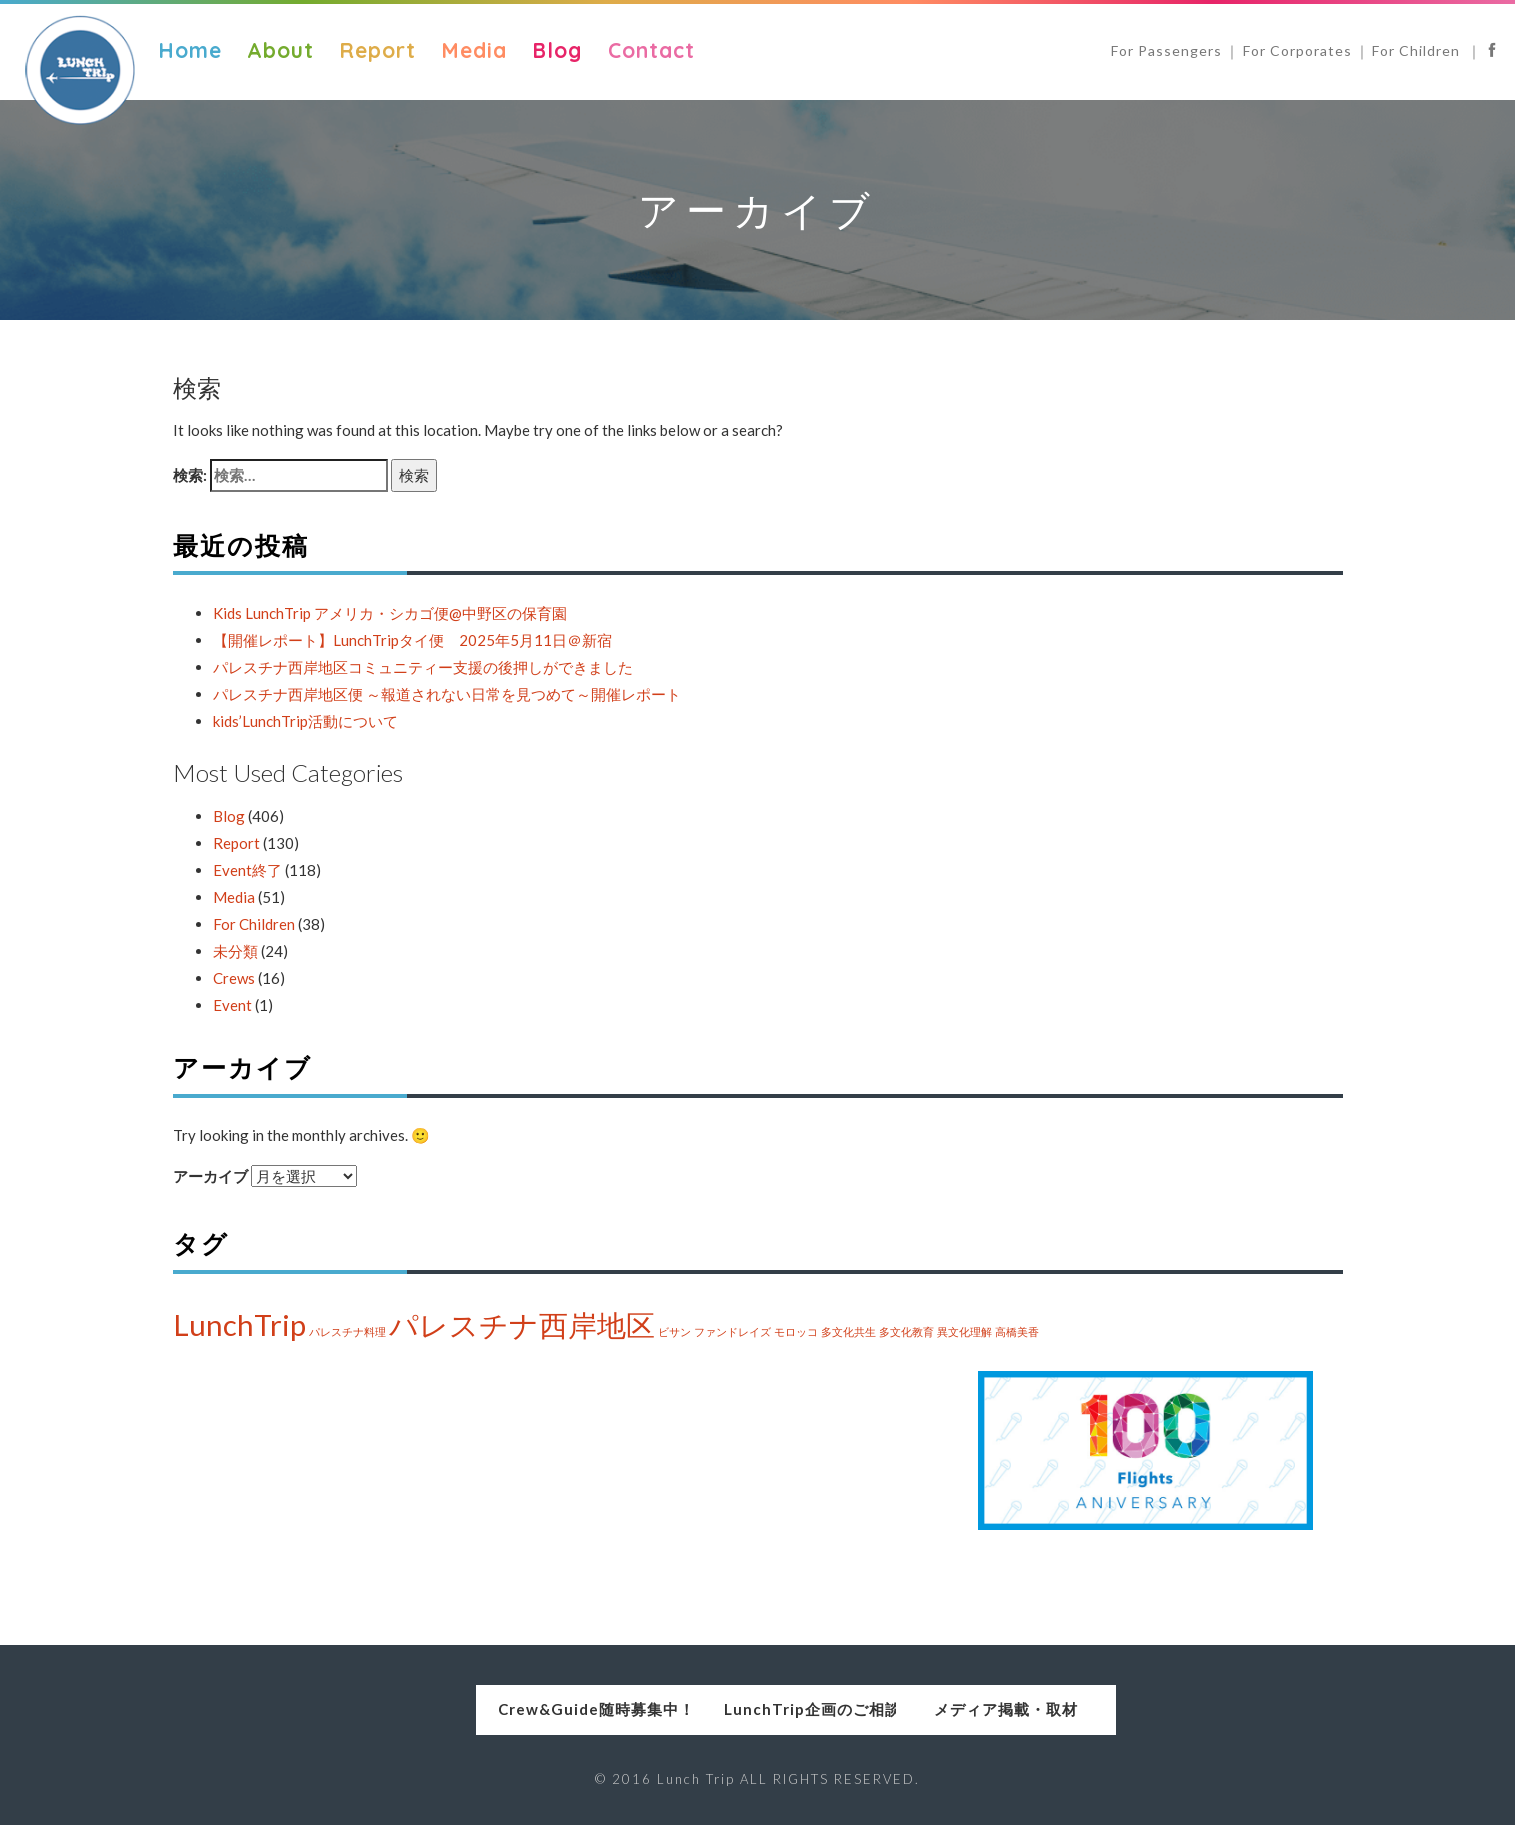 The height and width of the screenshot is (1825, 1515). What do you see at coordinates (390, 613) in the screenshot?
I see `Kids LunchTrip アメリカ・シカゴ便@中野区の保育園` at bounding box center [390, 613].